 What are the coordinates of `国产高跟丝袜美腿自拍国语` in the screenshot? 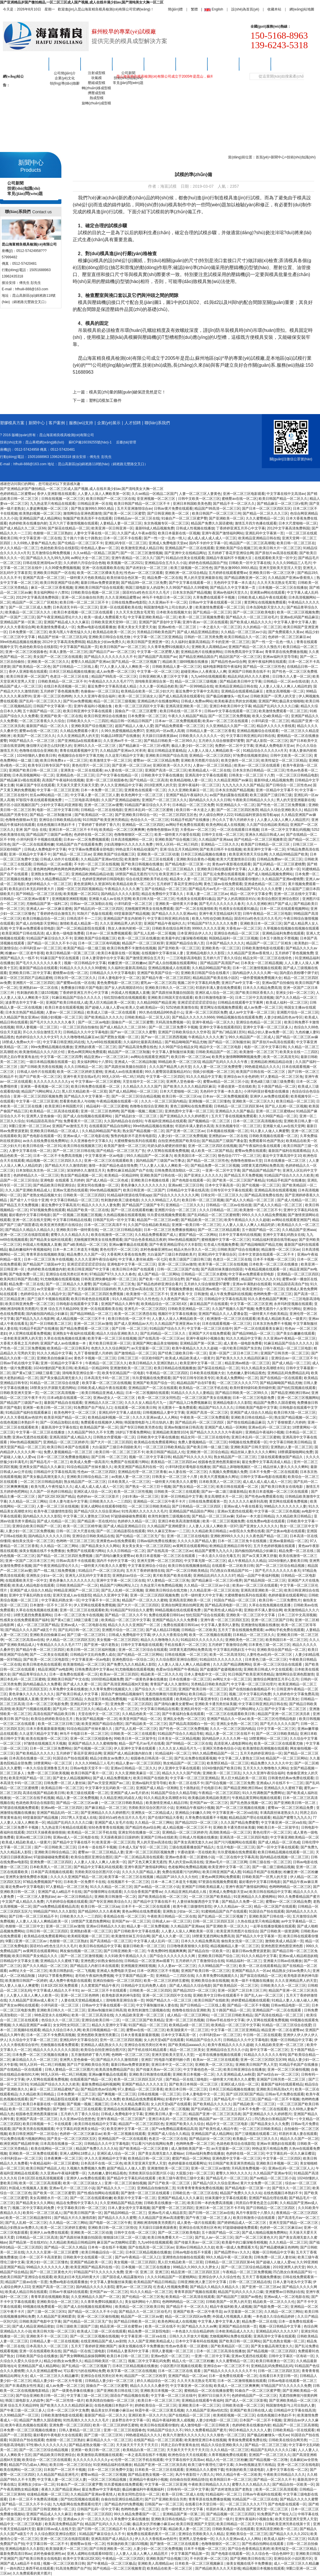 It's located at (172, 993).